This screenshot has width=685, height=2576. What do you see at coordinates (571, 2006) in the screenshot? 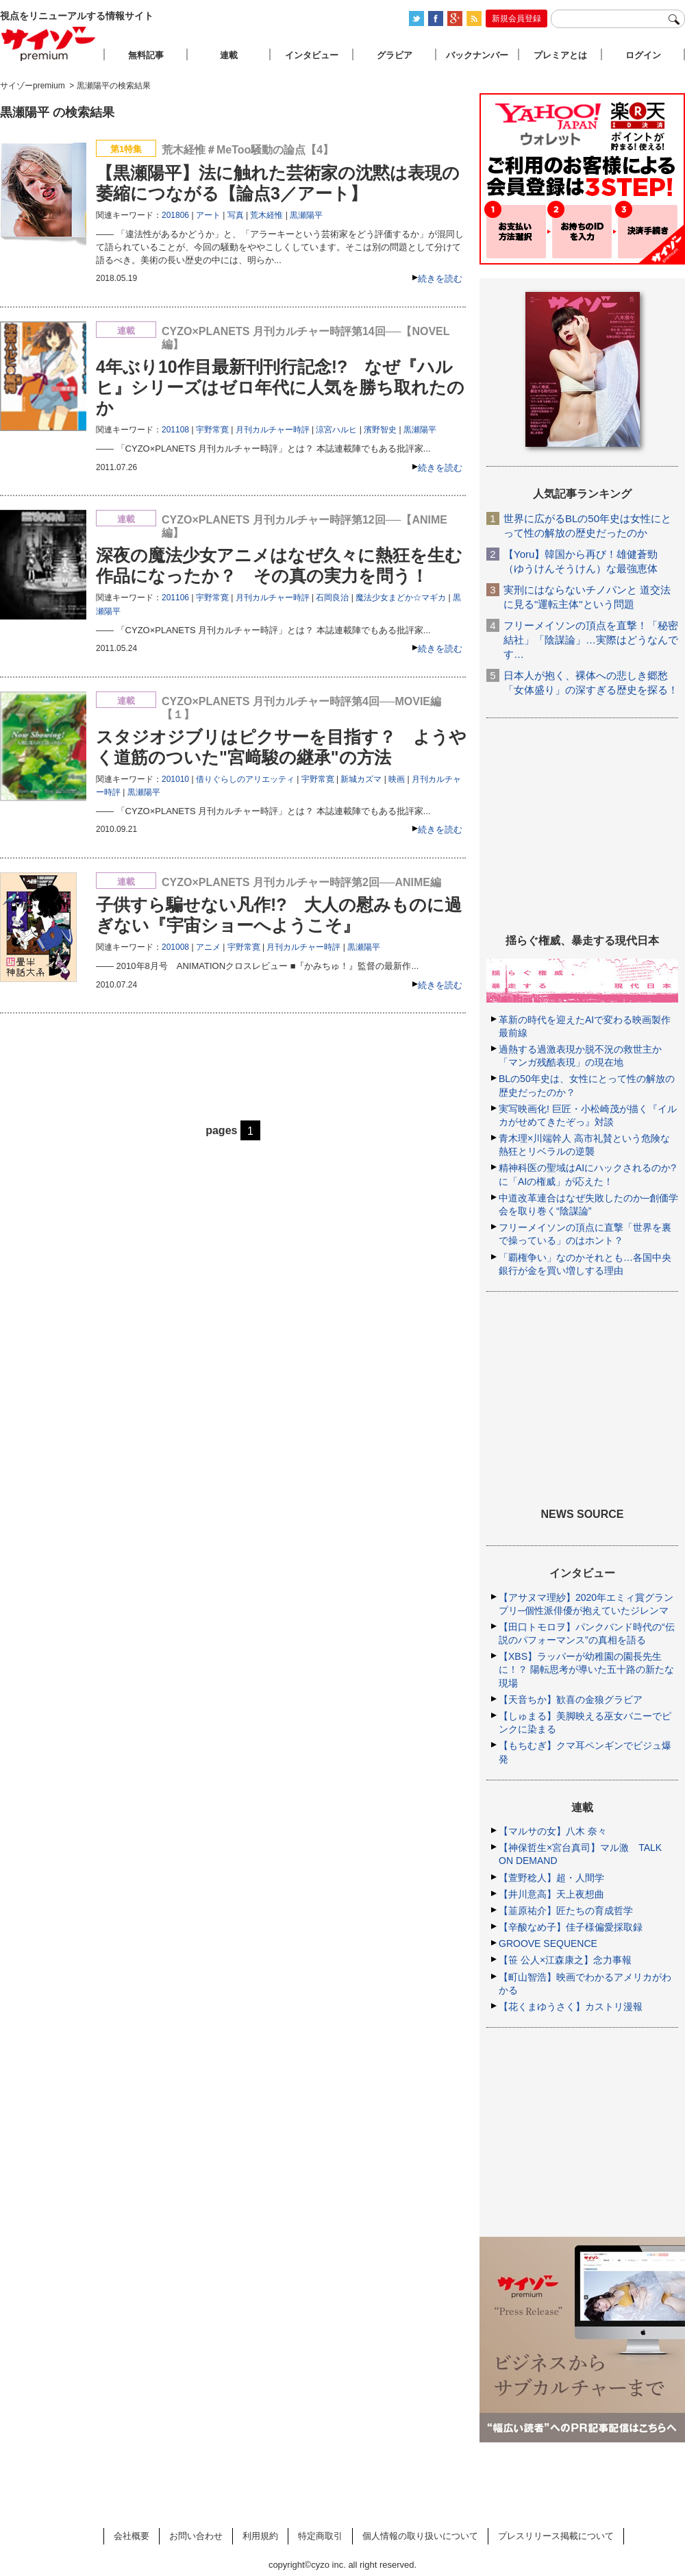
I see `【花くまゆうさく】カストリ漫報` at bounding box center [571, 2006].